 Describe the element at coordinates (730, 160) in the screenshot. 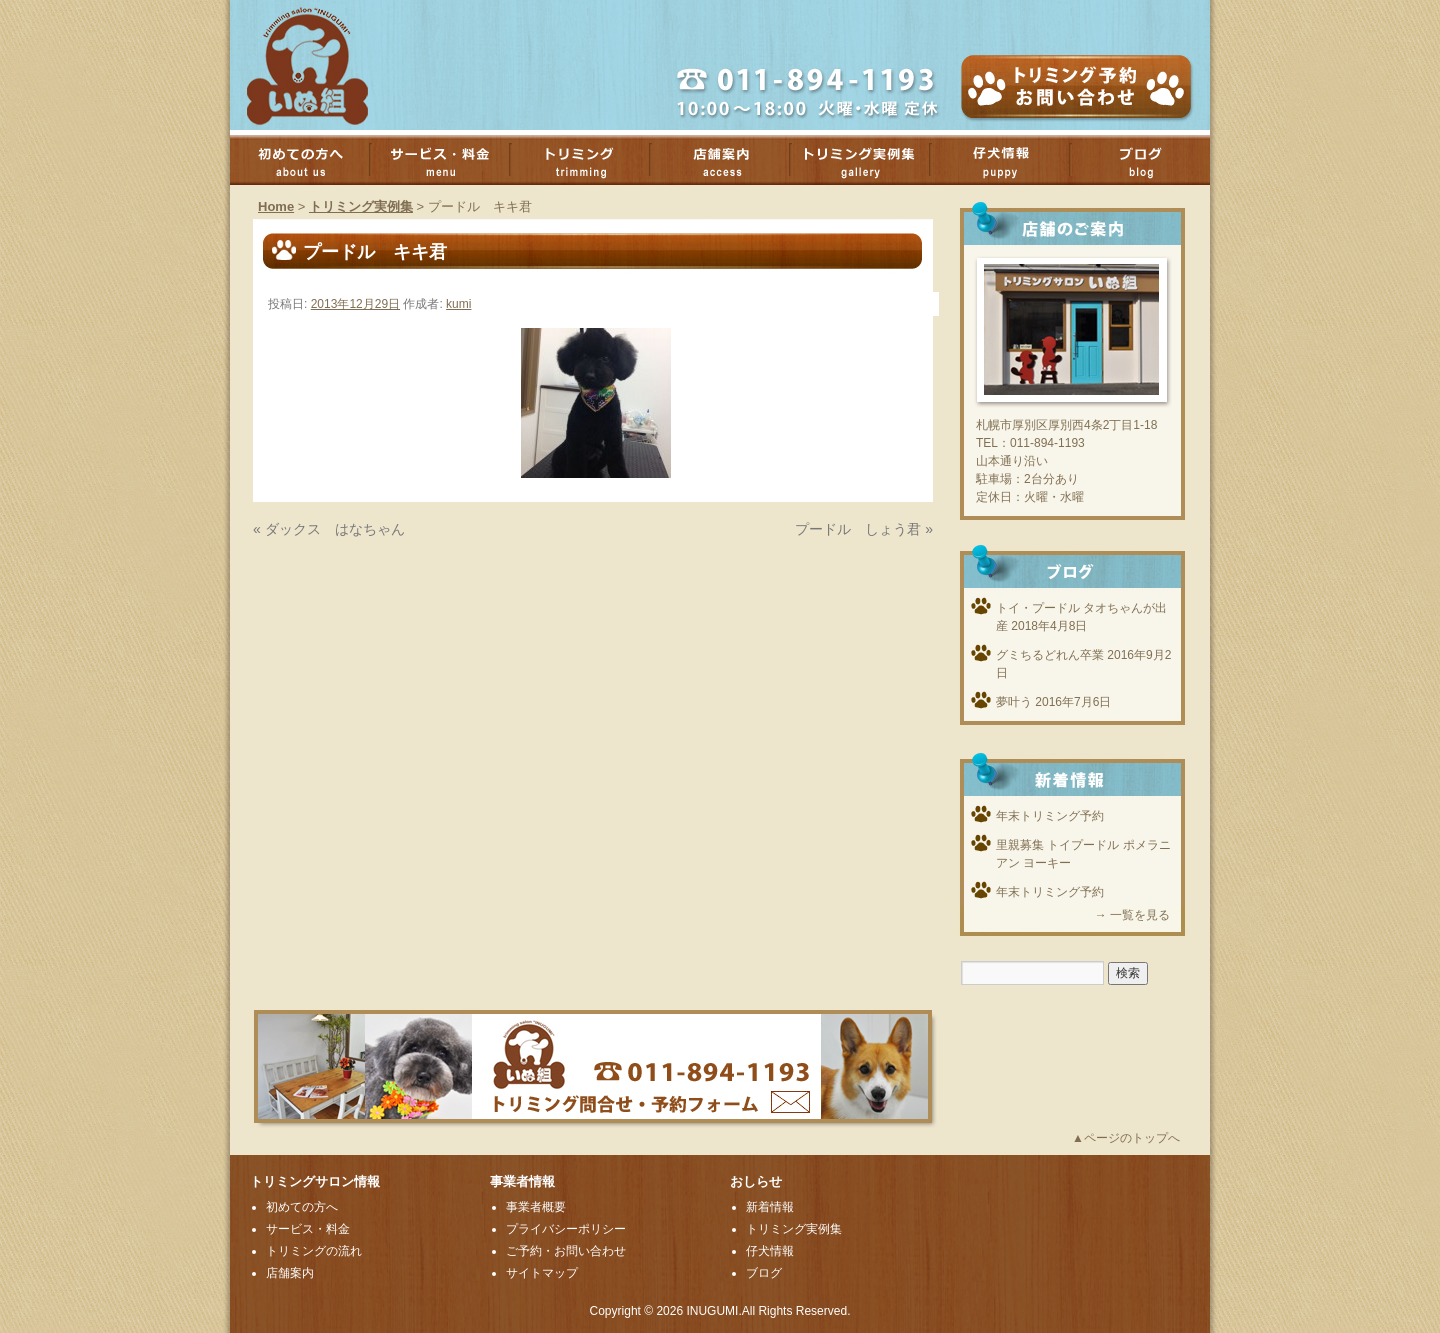

I see `店舗案内` at that location.